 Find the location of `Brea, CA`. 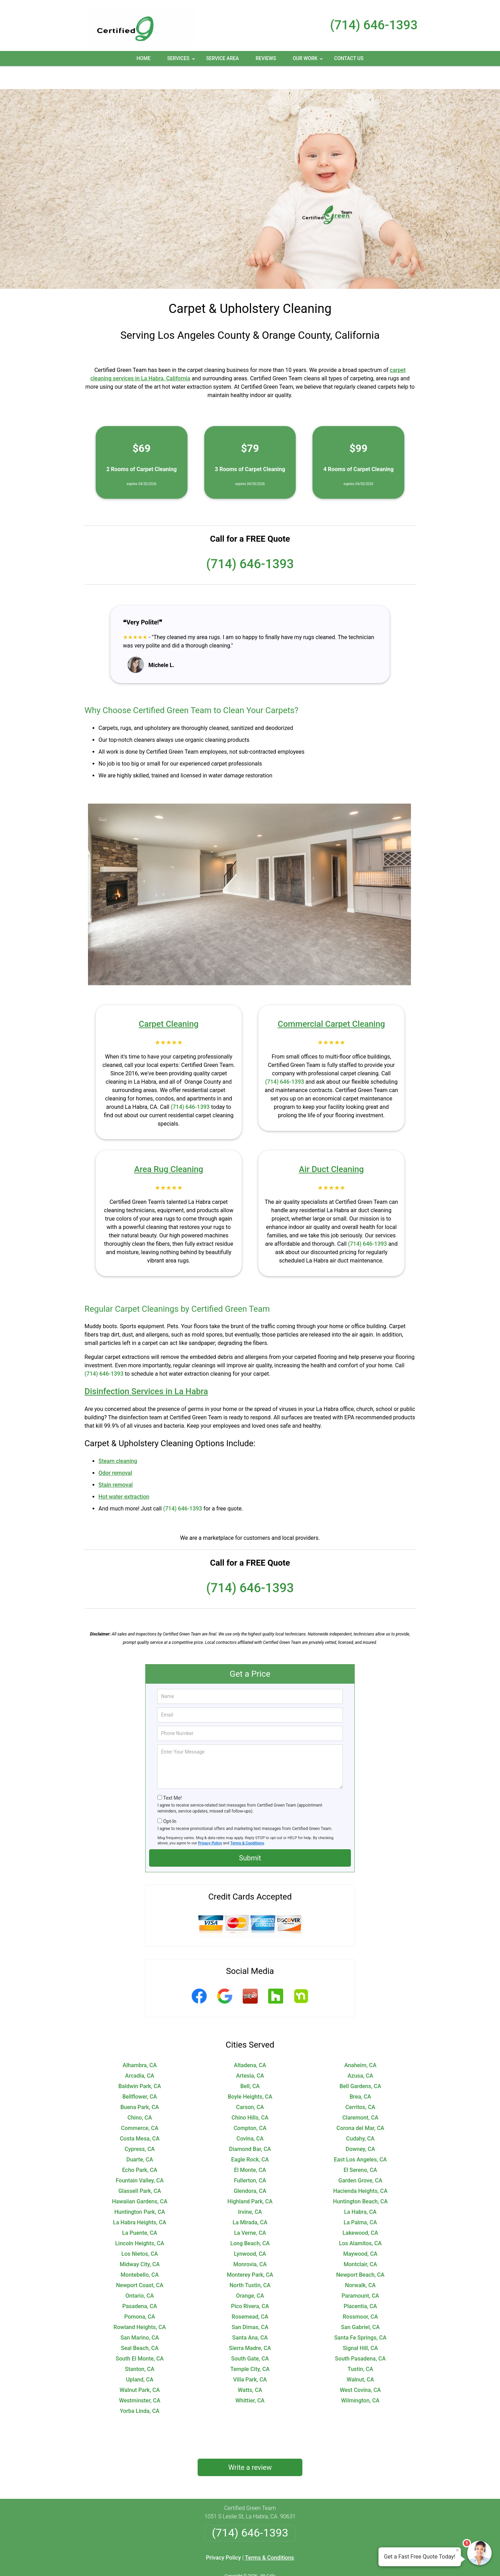

Brea, CA is located at coordinates (360, 2073).